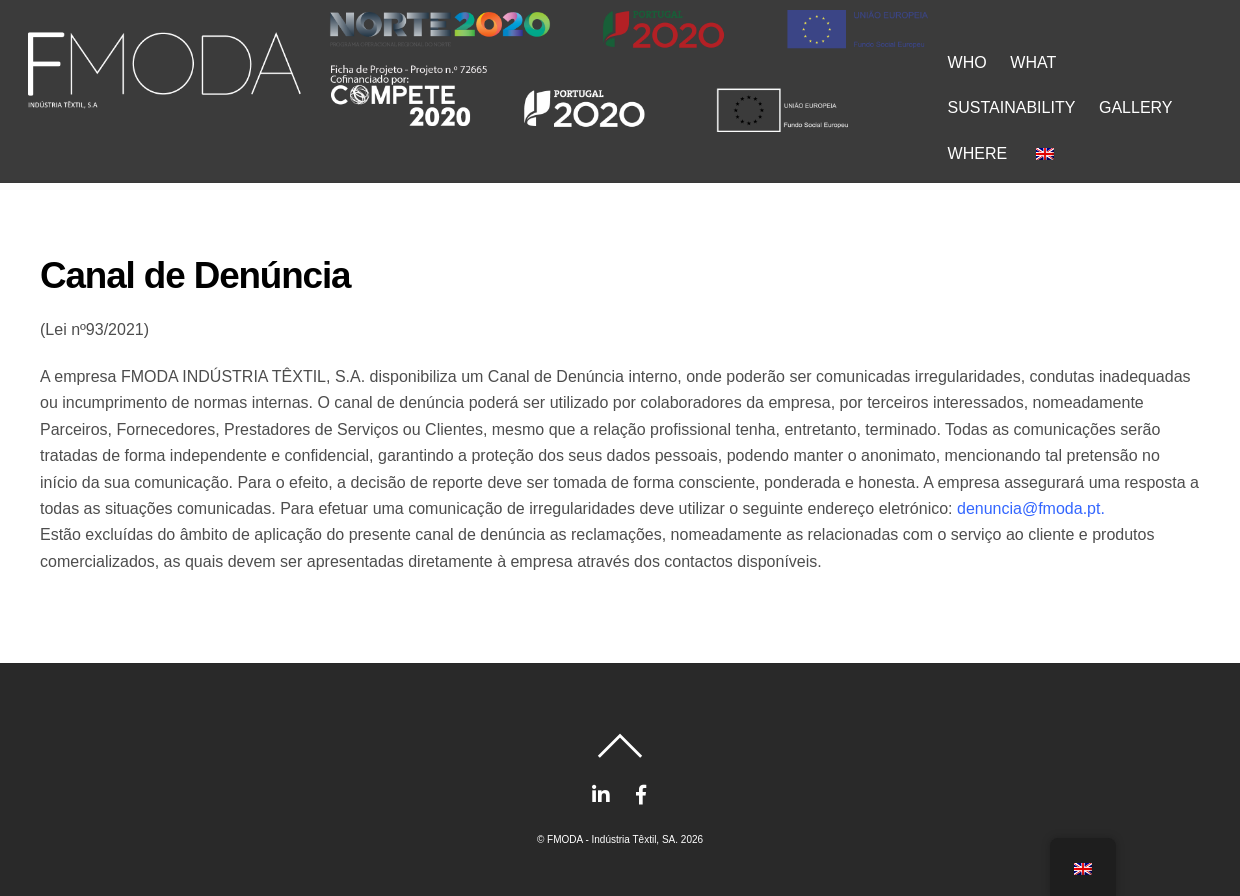  Describe the element at coordinates (1012, 107) in the screenshot. I see `SUSTAINABILITY` at that location.